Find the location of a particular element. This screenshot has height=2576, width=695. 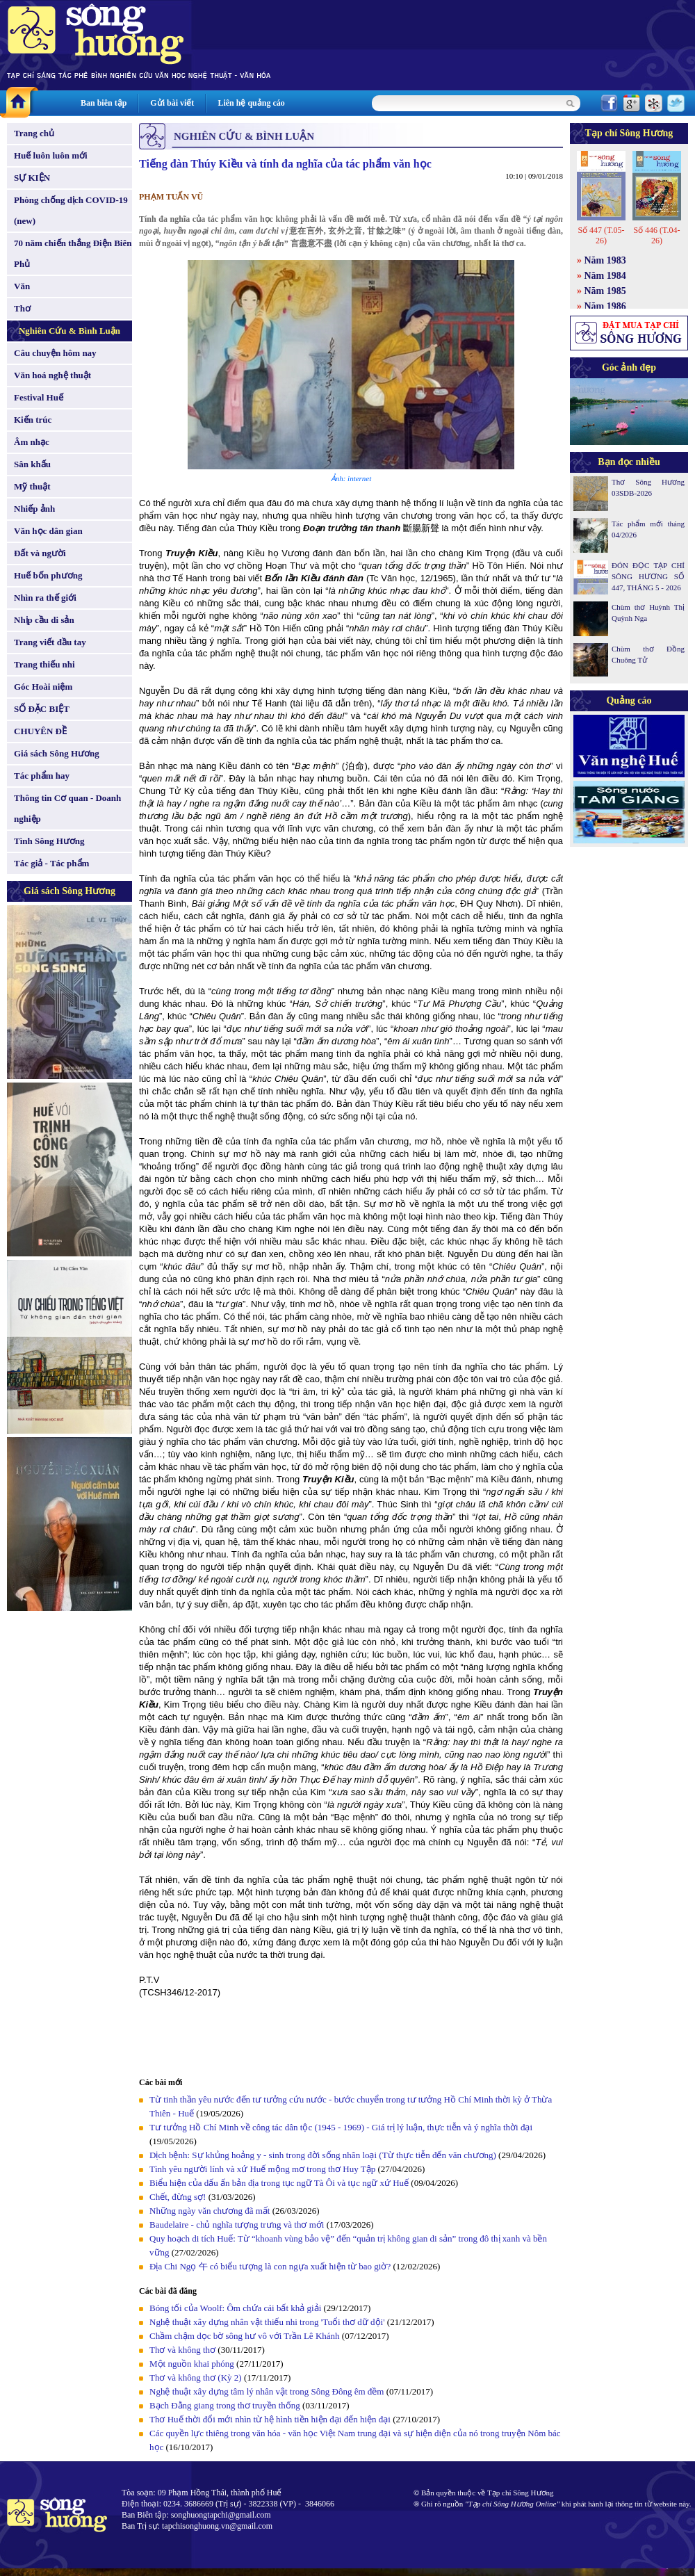

Gửi bài viết is located at coordinates (172, 103).